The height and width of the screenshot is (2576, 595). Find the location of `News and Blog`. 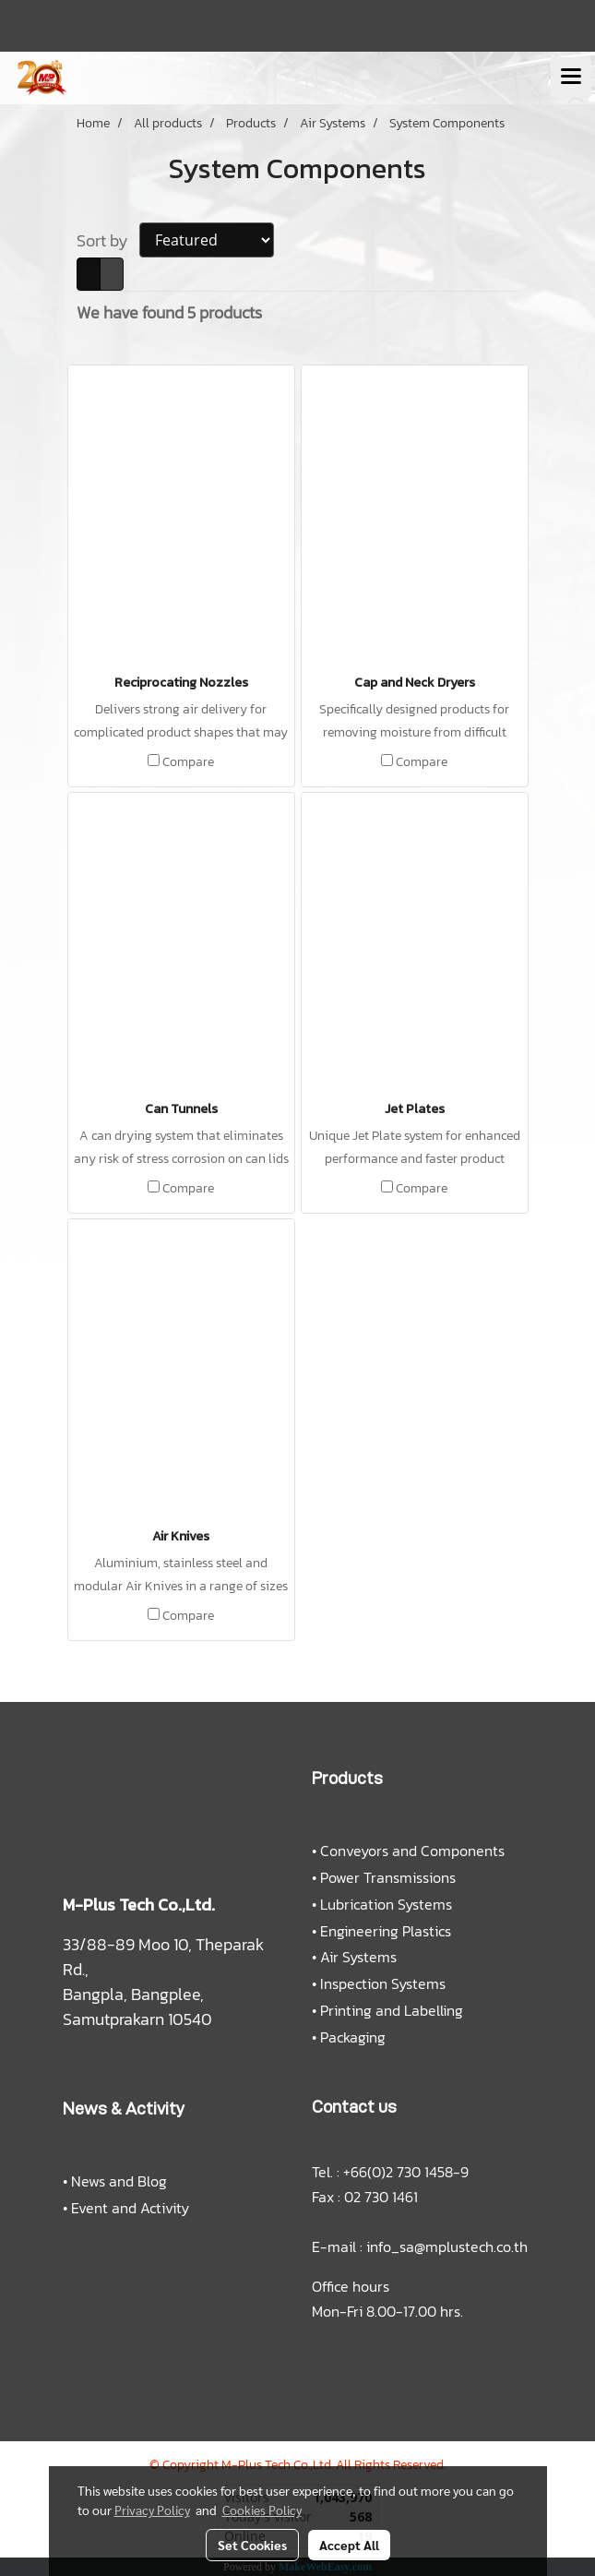

News and Blog is located at coordinates (119, 2181).